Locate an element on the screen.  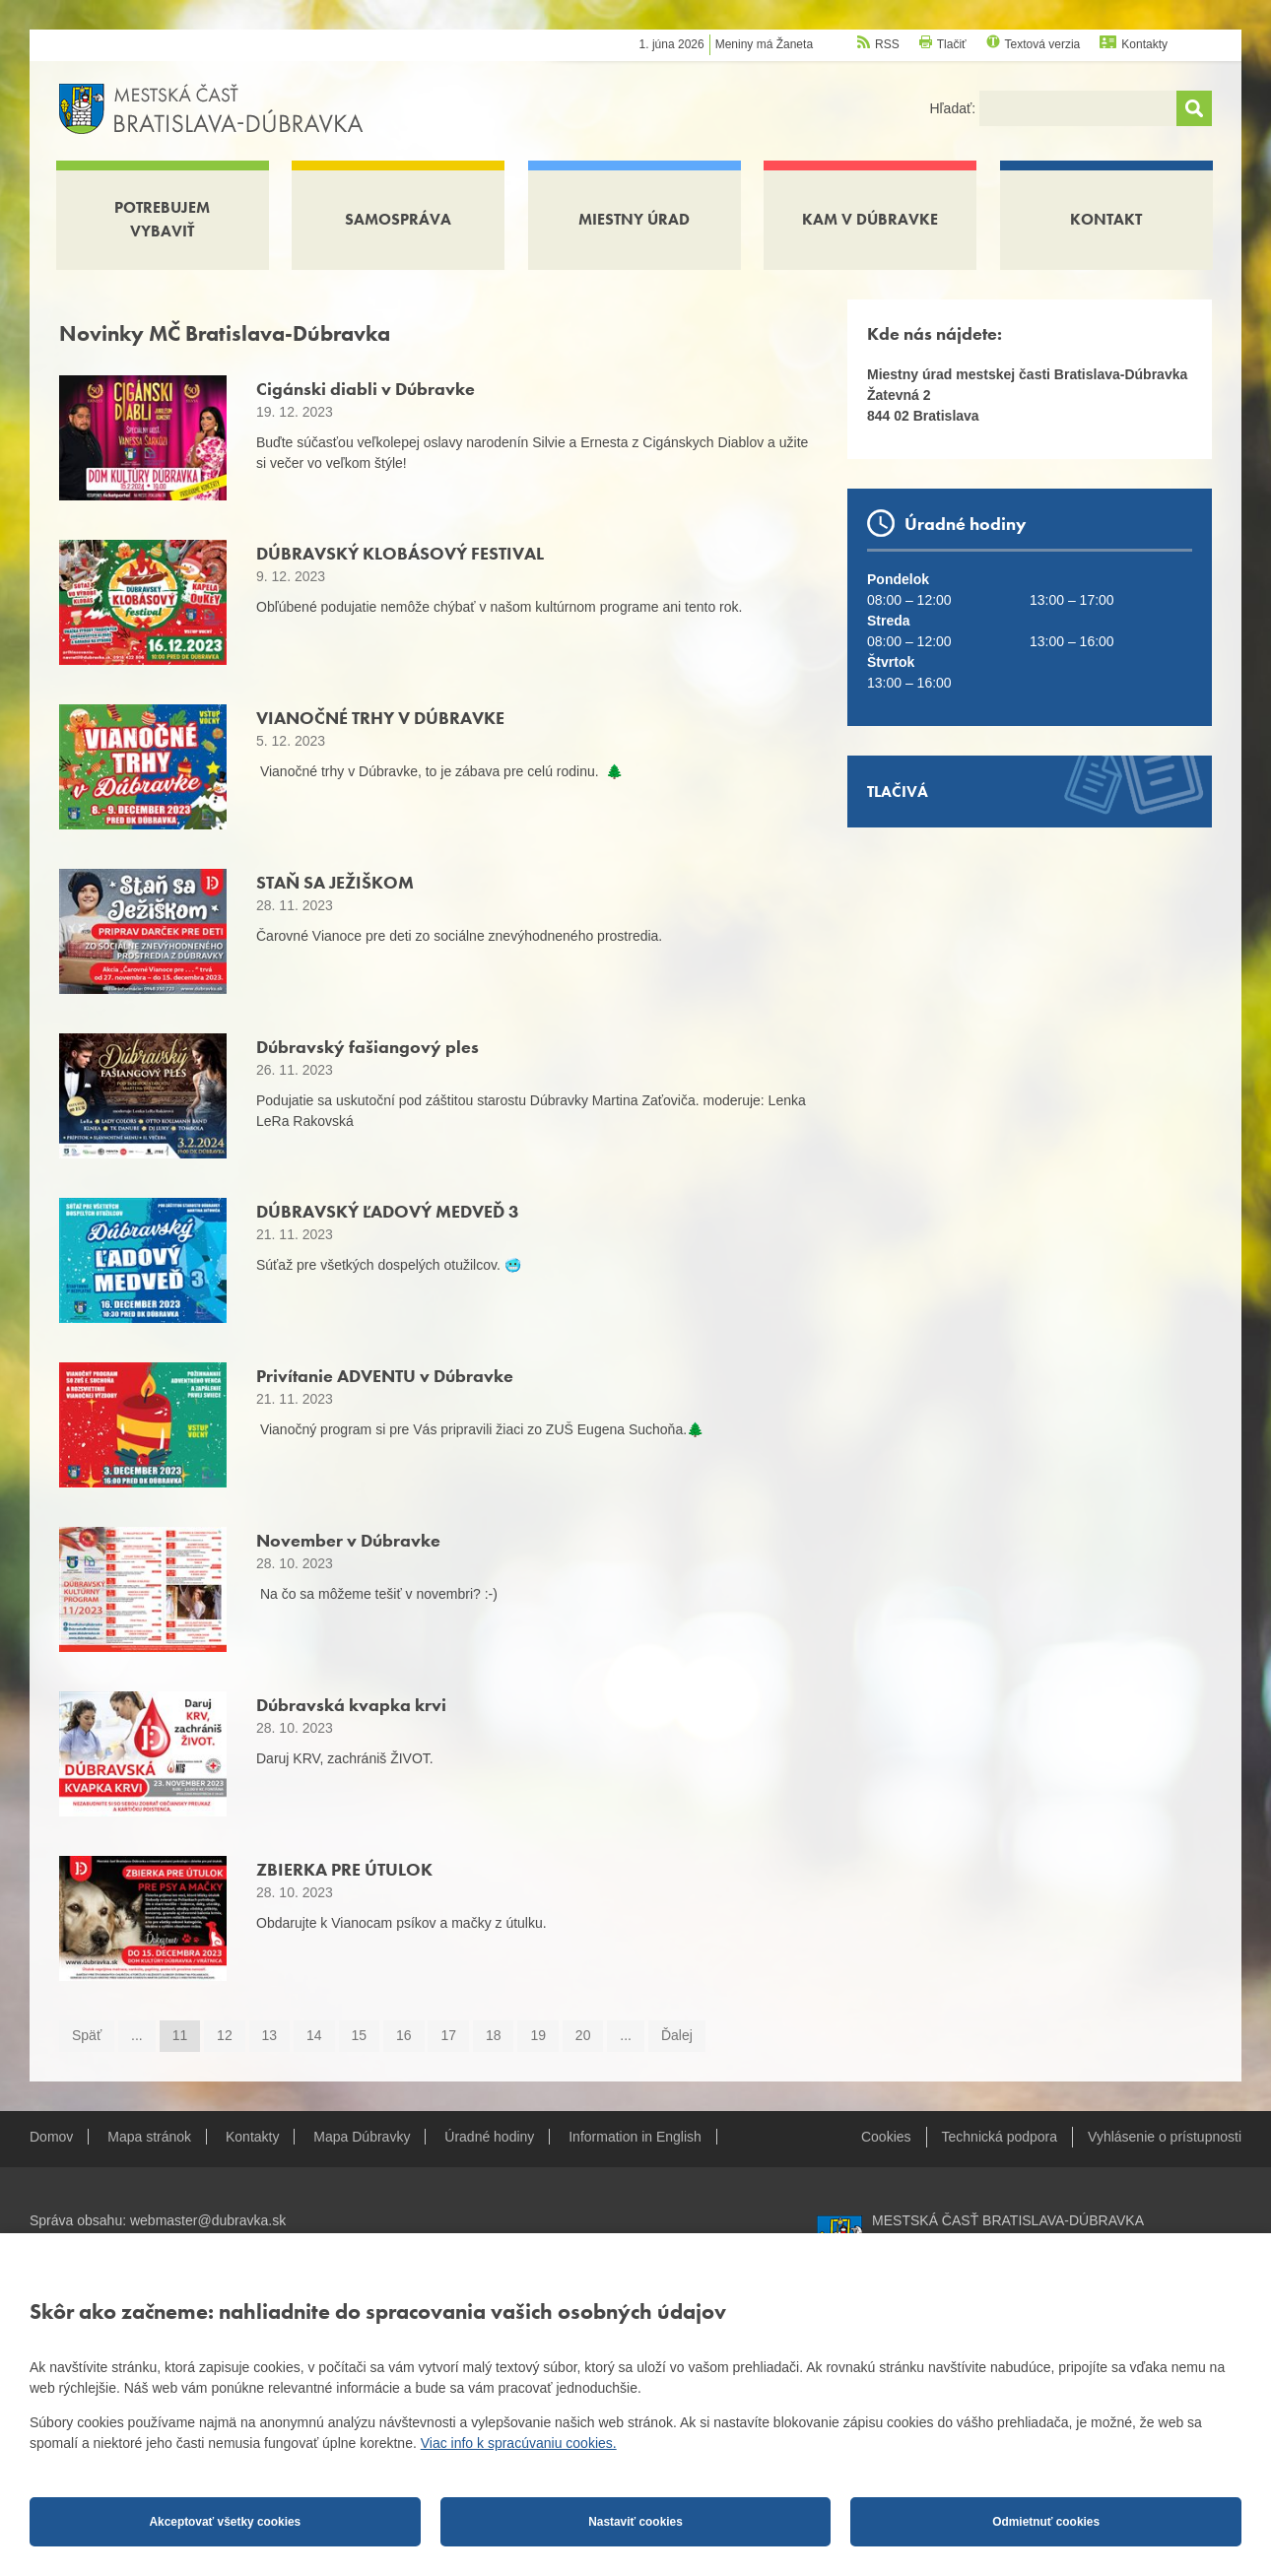
VIANOČNÉ TRHY V DÚBRAVKE is located at coordinates (380, 717).